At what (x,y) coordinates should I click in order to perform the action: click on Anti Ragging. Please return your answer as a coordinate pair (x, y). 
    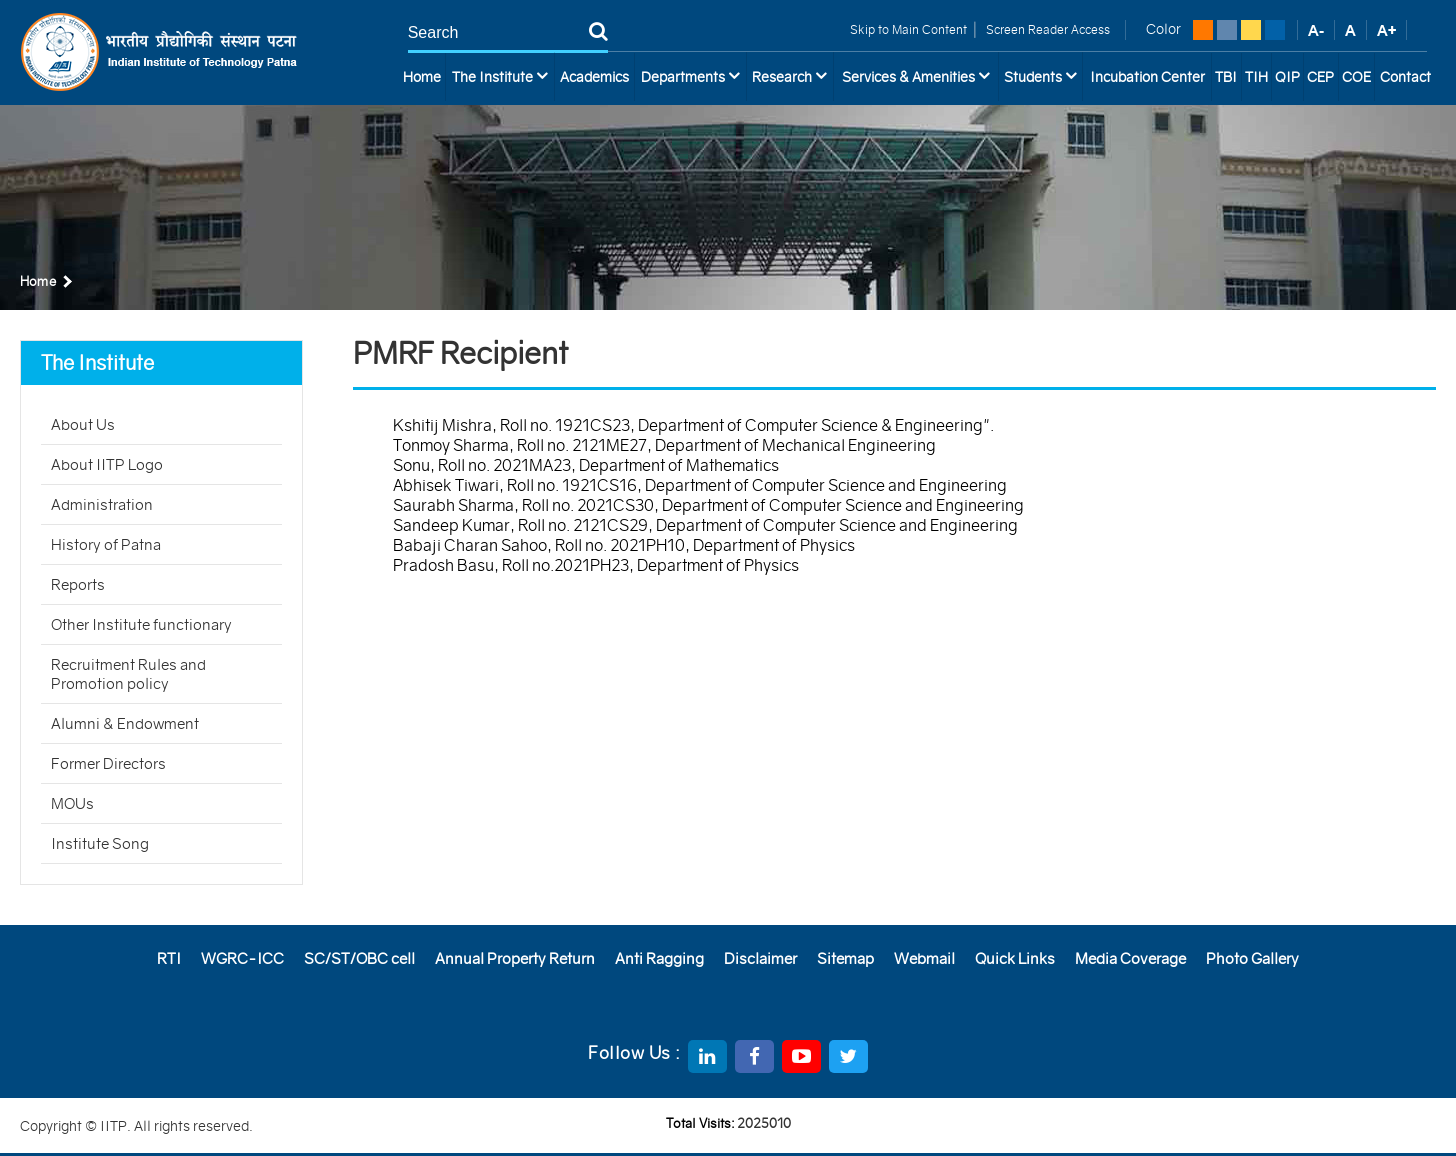
    Looking at the image, I should click on (659, 958).